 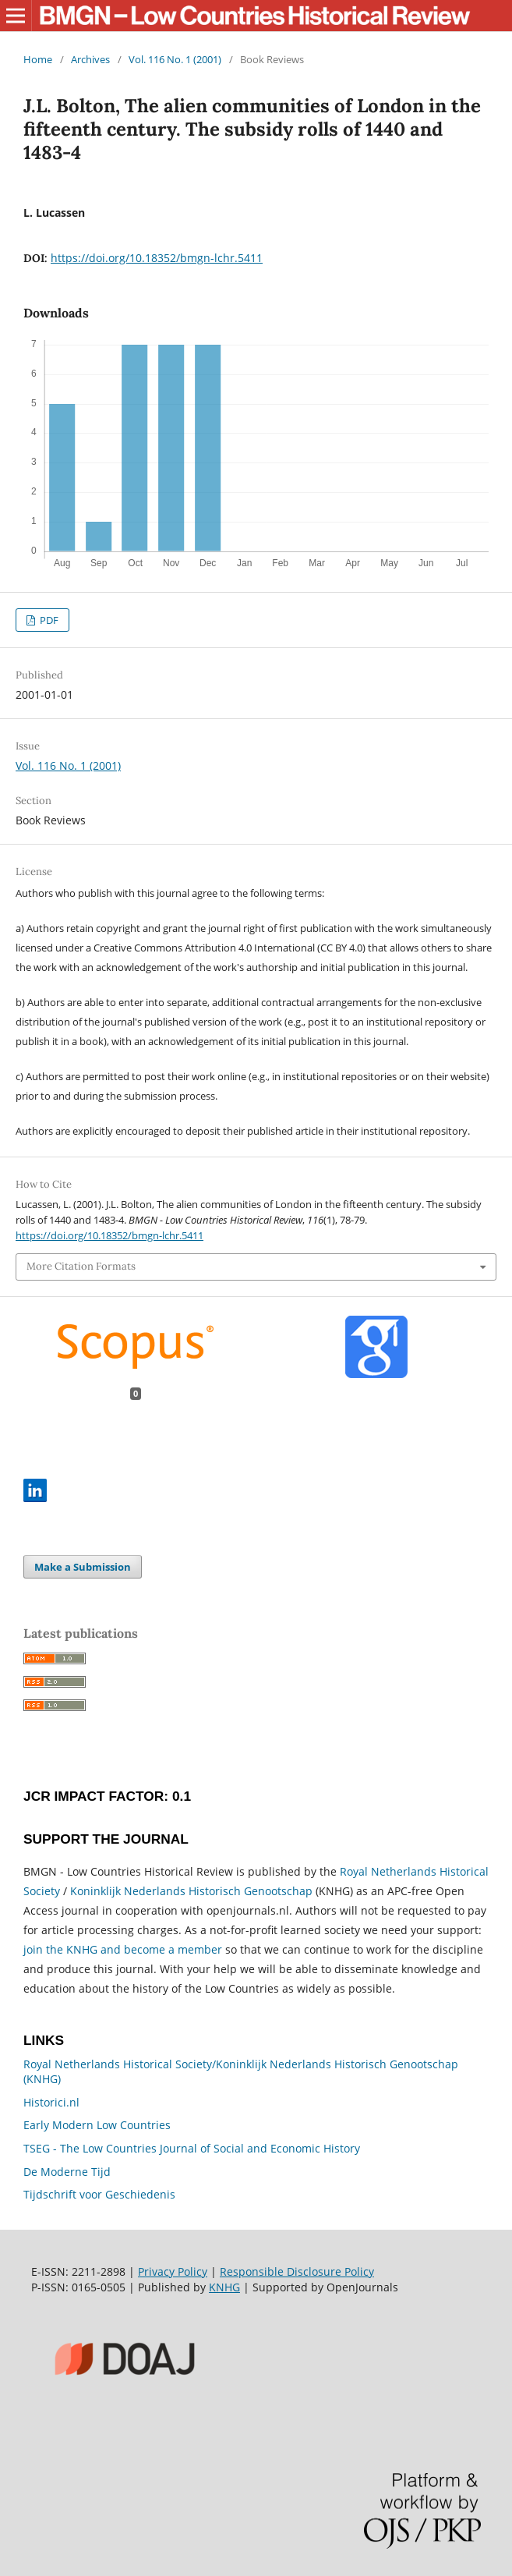 What do you see at coordinates (37, 59) in the screenshot?
I see `Home` at bounding box center [37, 59].